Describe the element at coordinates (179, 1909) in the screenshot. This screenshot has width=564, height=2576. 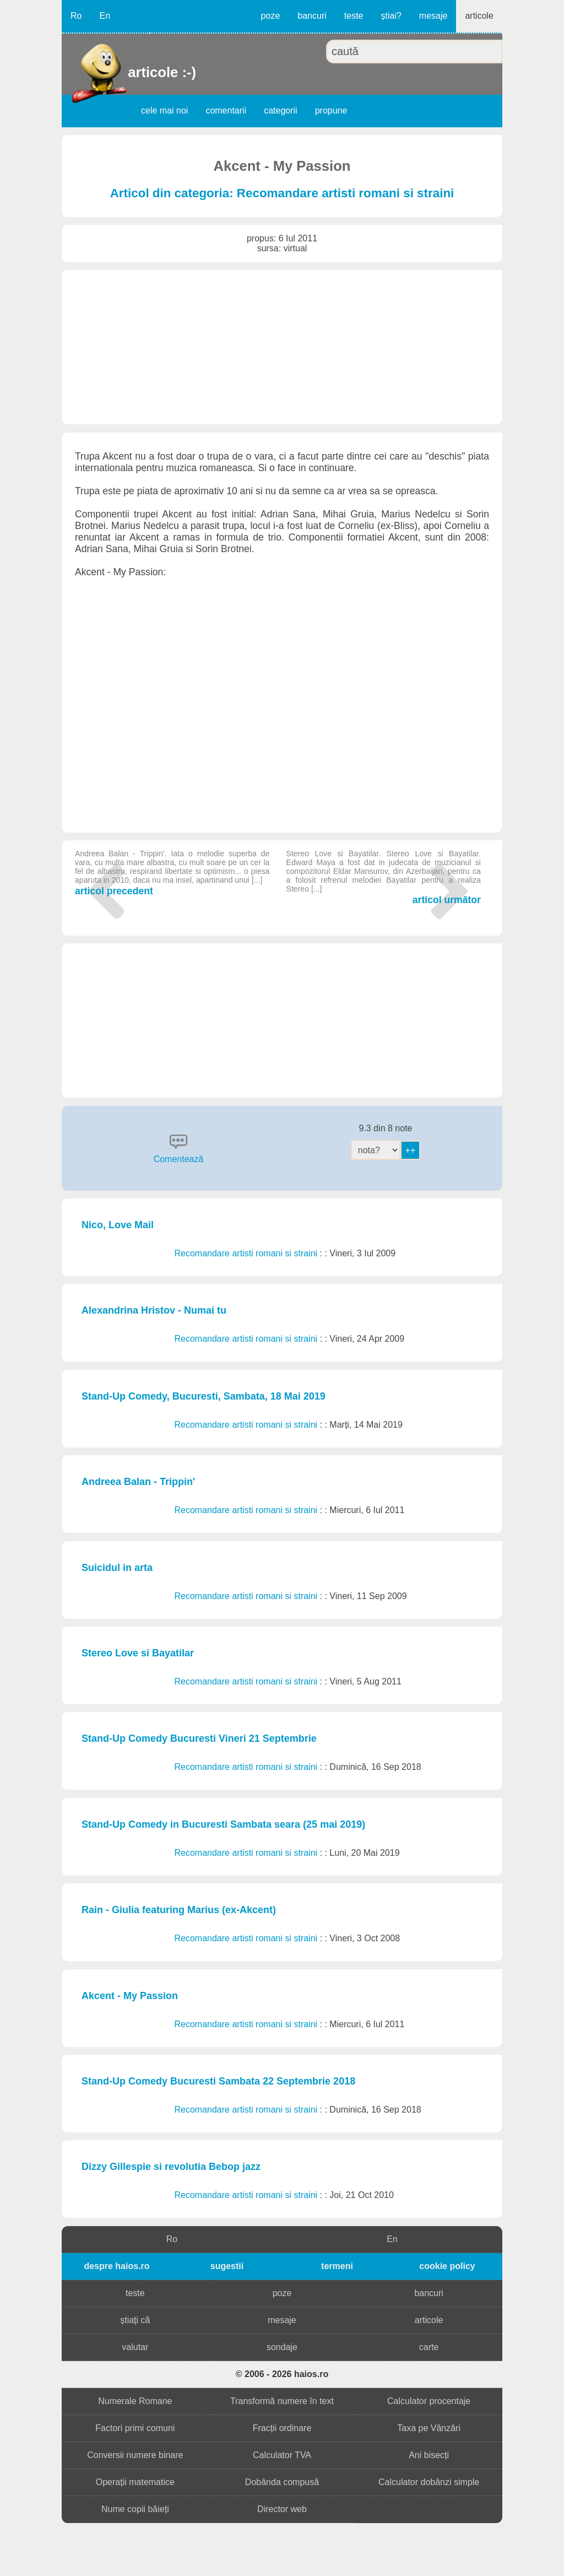
I see `Rain - Giulia featuring Marius (ex-Akcent)` at that location.